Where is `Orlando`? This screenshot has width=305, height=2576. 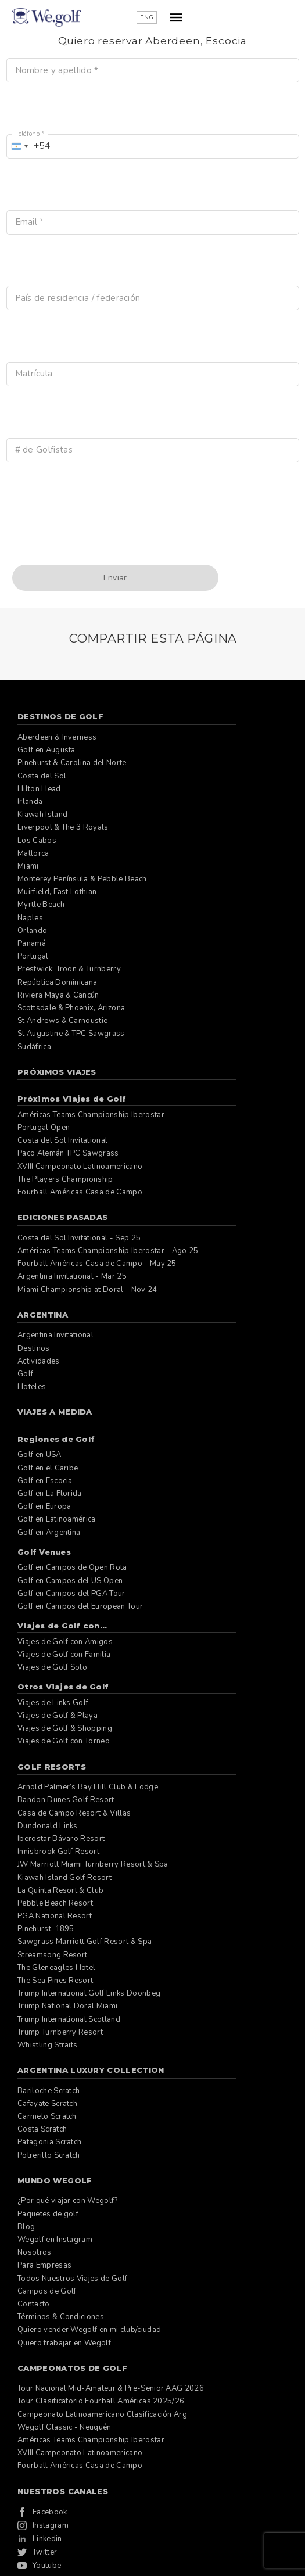 Orlando is located at coordinates (32, 930).